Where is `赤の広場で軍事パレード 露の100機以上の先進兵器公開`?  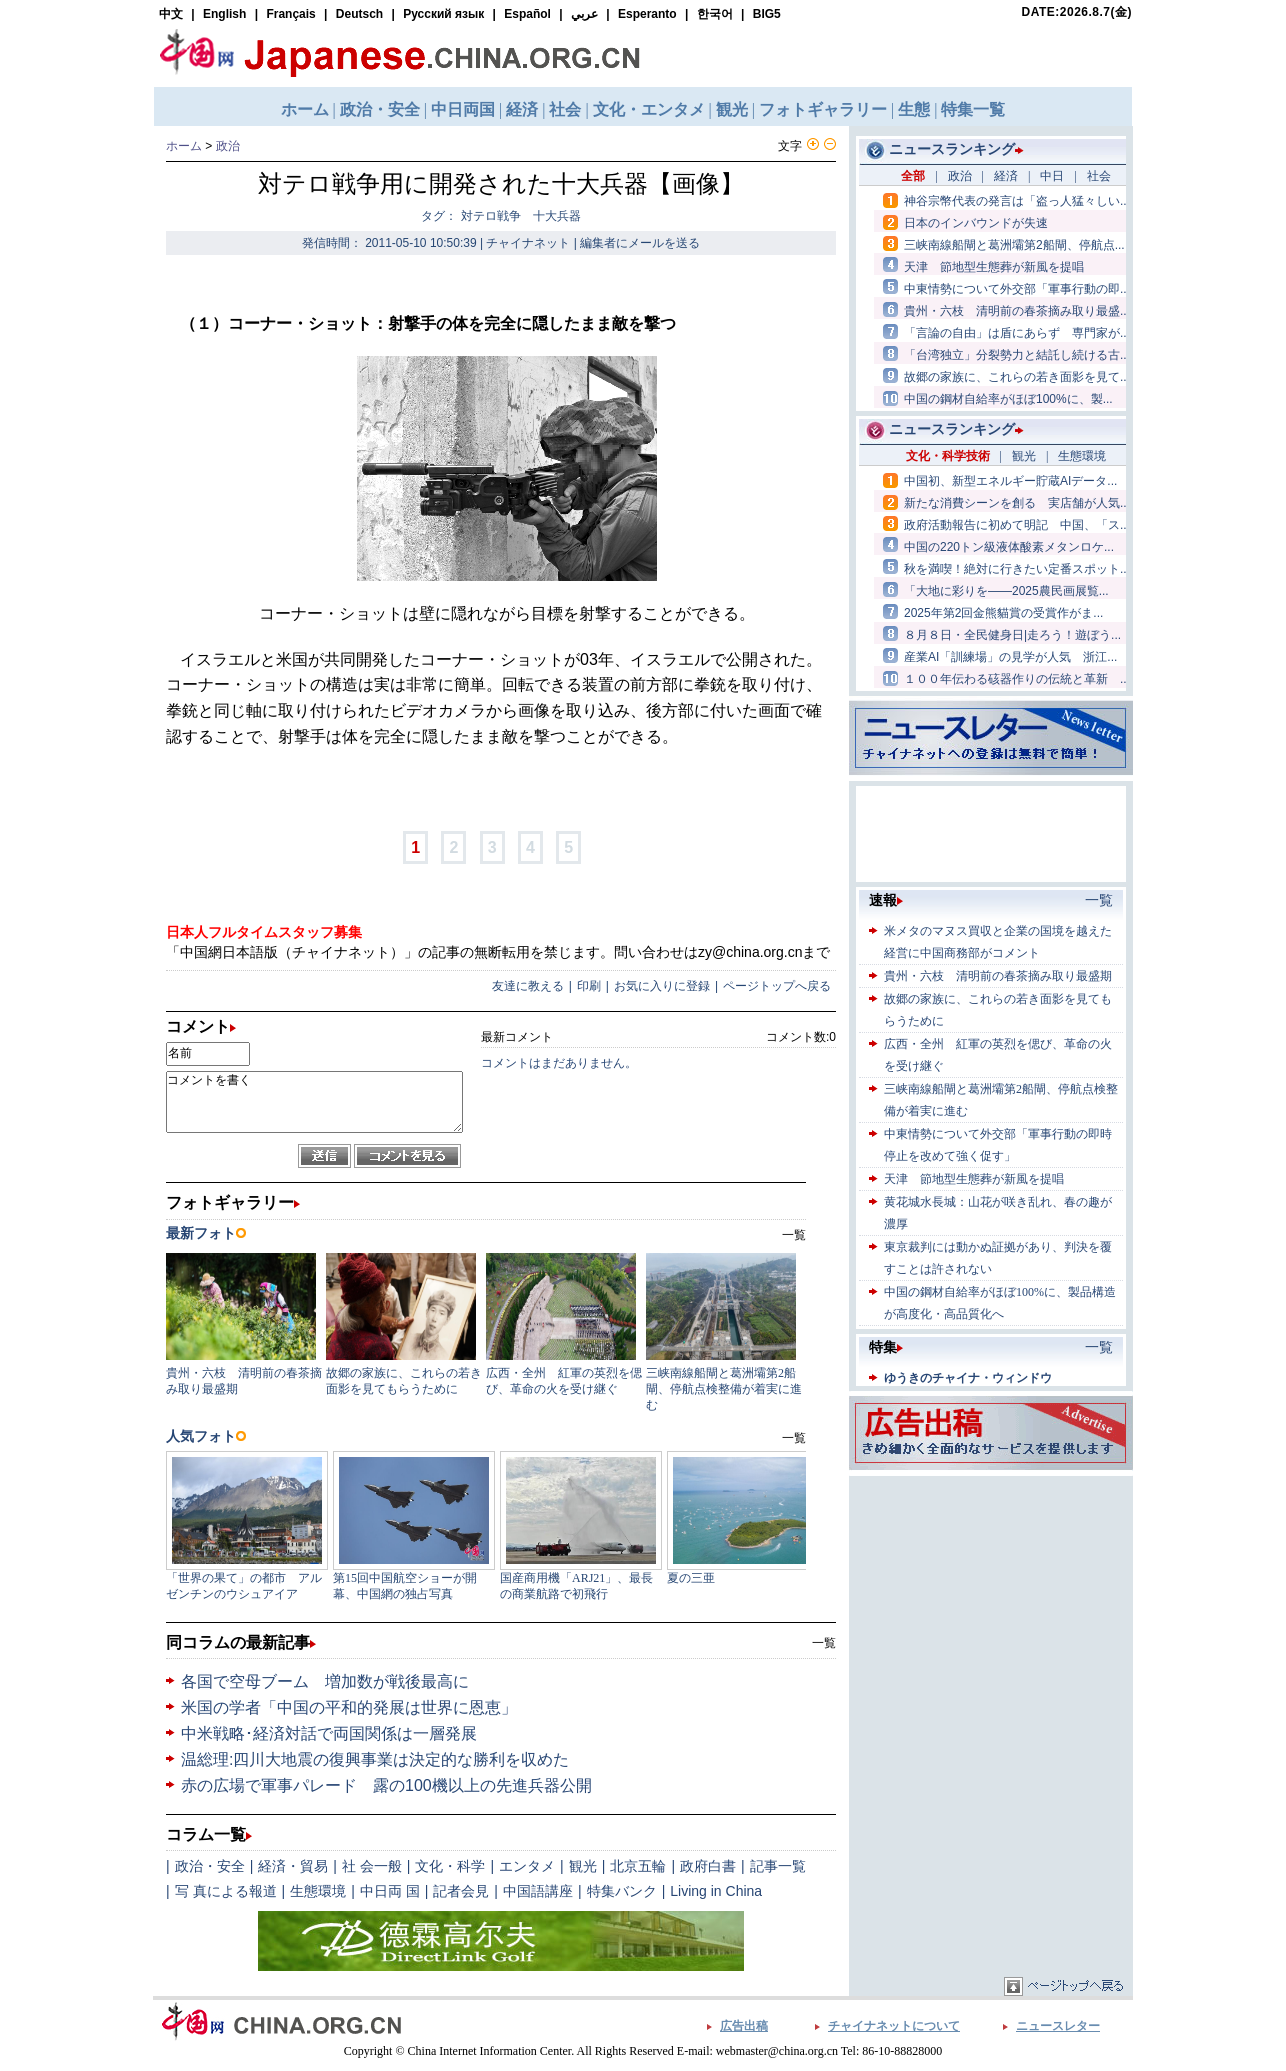
赤の広場で軍事パレード 露の100機以上の先進兵器公開 is located at coordinates (386, 1785).